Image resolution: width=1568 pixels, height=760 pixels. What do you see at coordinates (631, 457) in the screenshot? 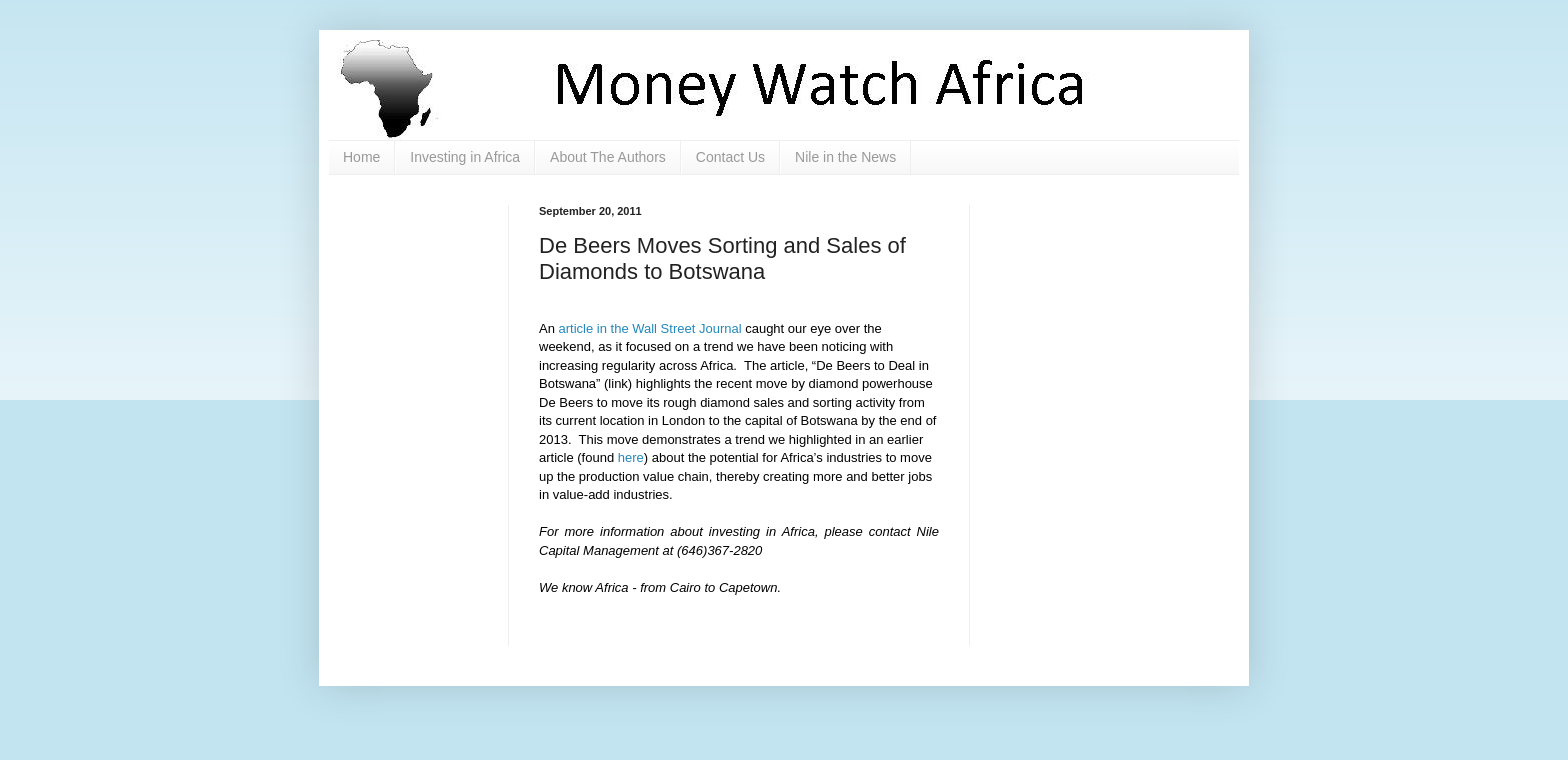
I see `here` at bounding box center [631, 457].